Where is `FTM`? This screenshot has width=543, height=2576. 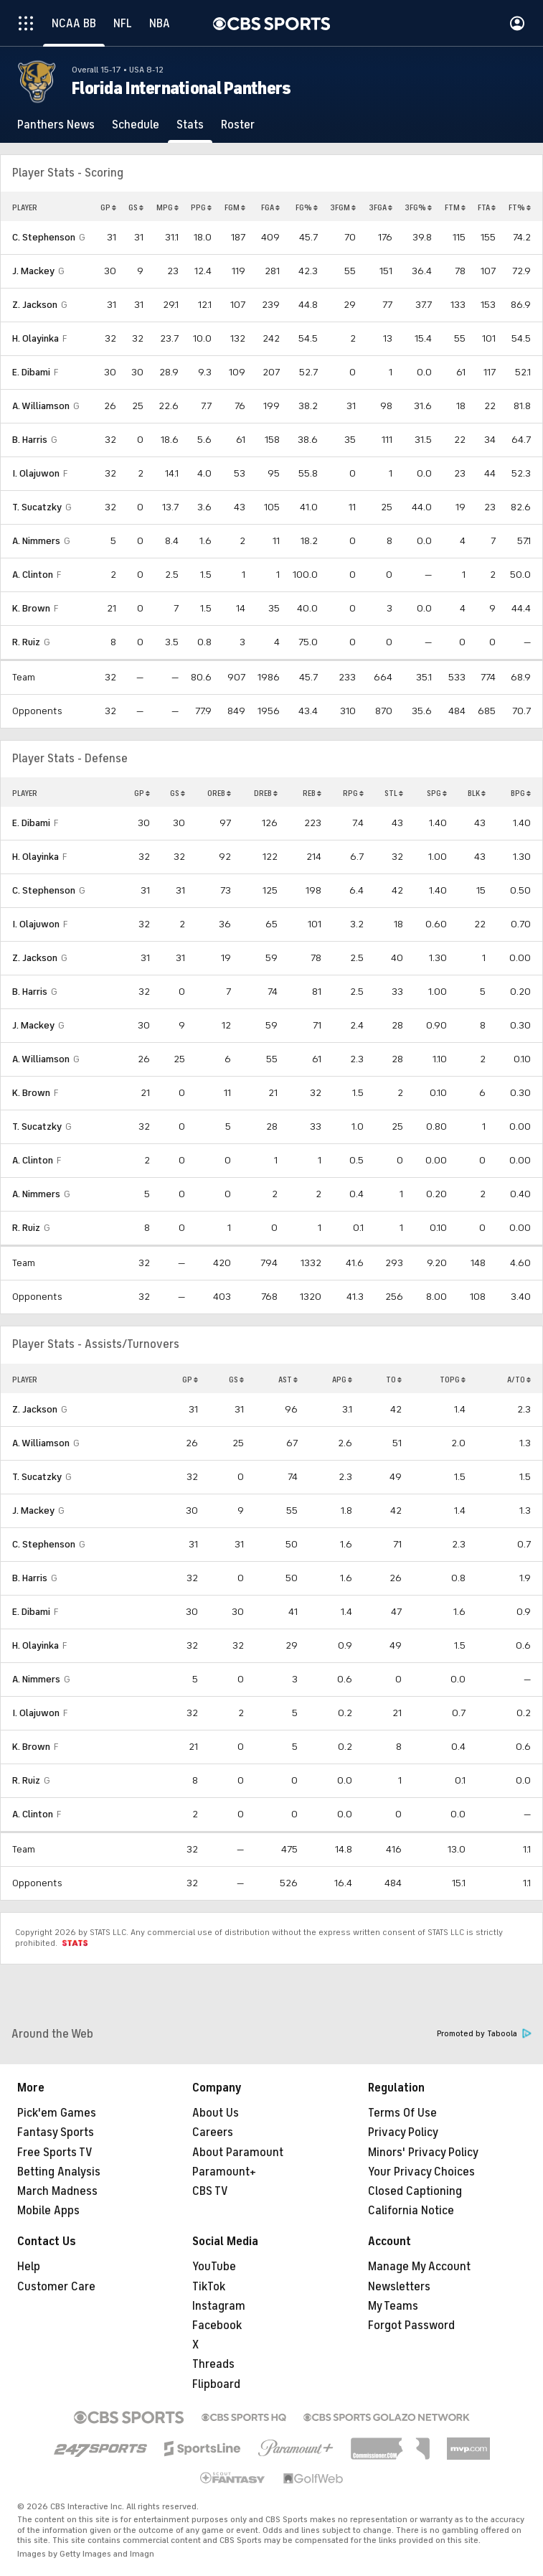 FTM is located at coordinates (455, 207).